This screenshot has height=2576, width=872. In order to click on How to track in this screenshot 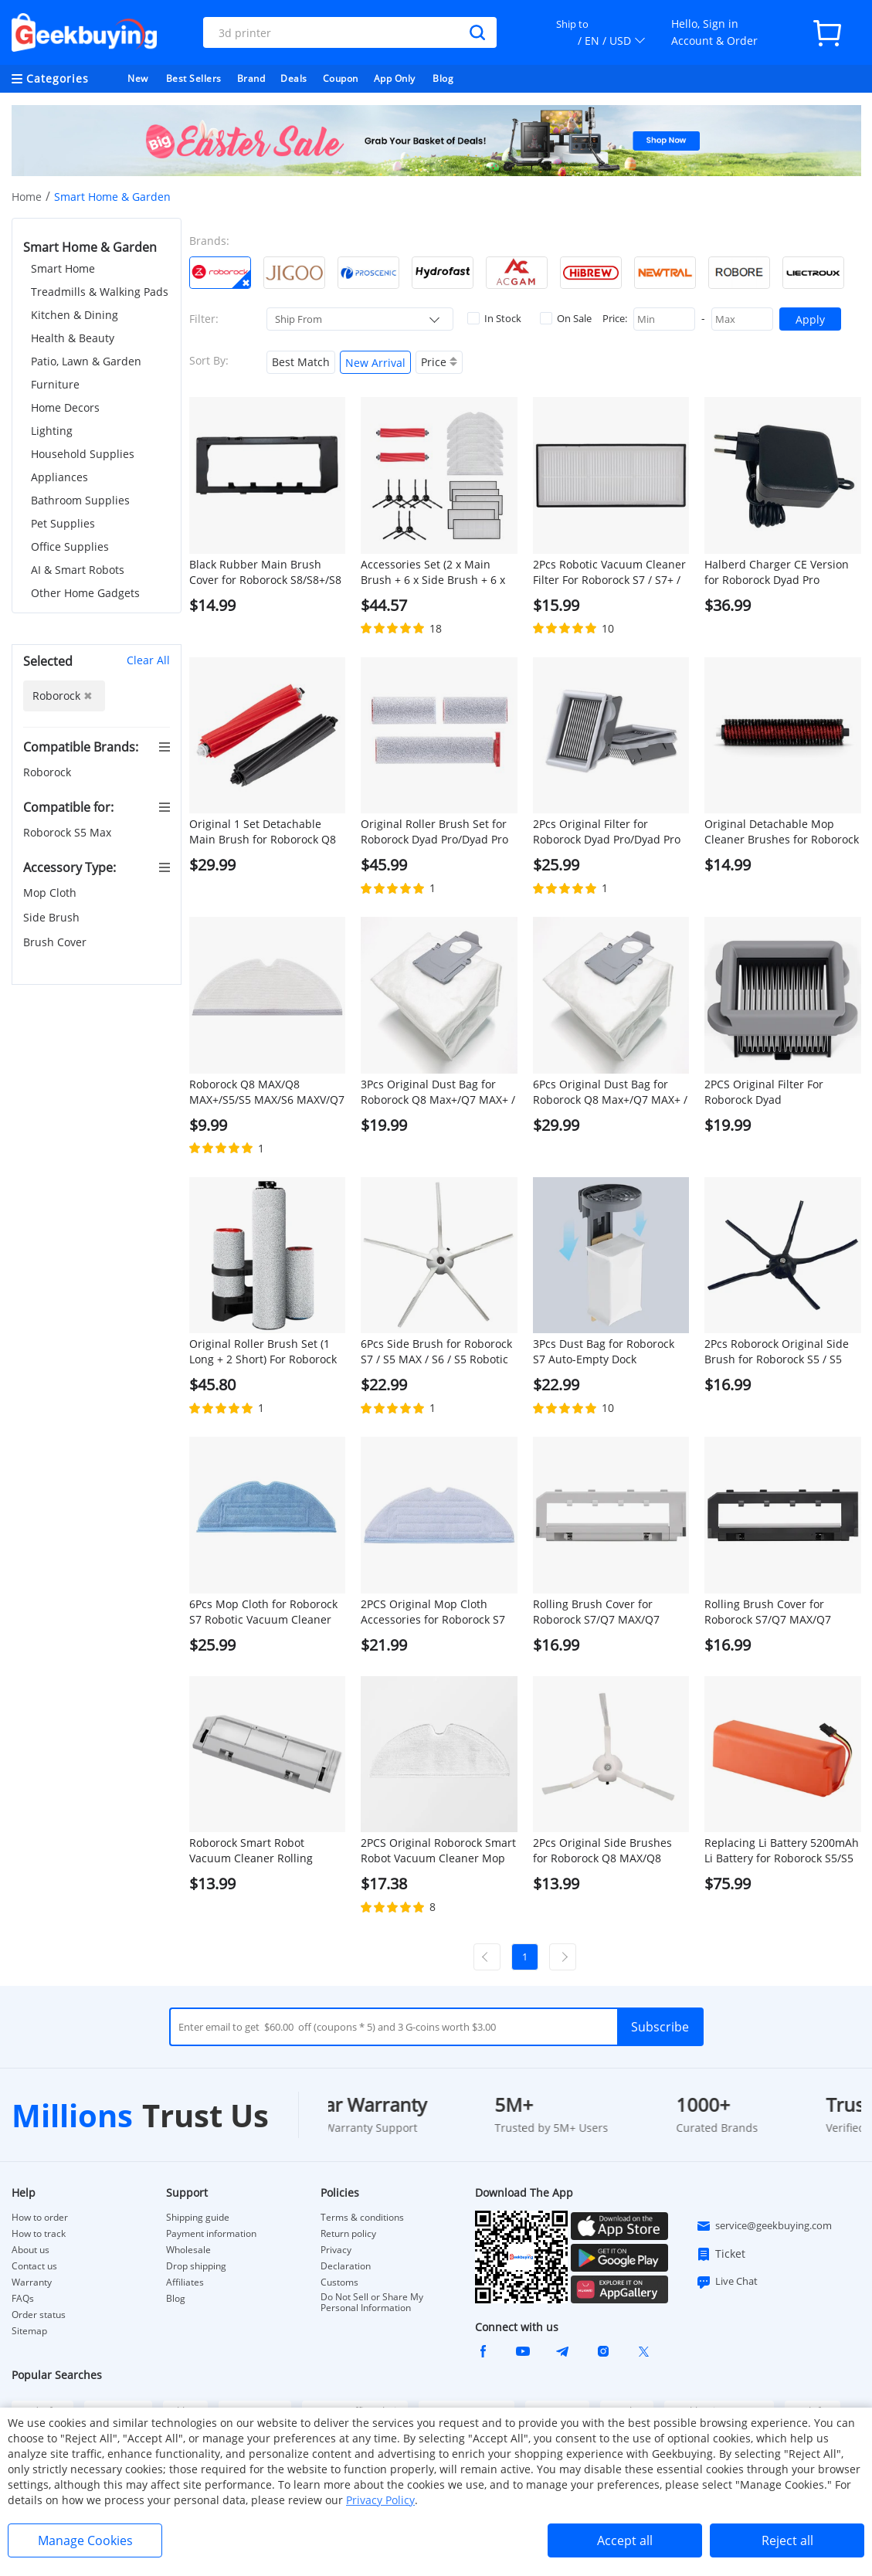, I will do `click(39, 2233)`.